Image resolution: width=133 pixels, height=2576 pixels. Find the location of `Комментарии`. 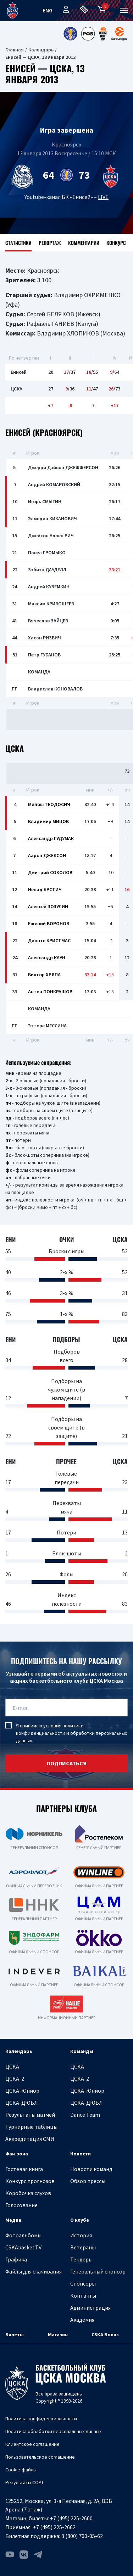

Комментарии is located at coordinates (83, 242).